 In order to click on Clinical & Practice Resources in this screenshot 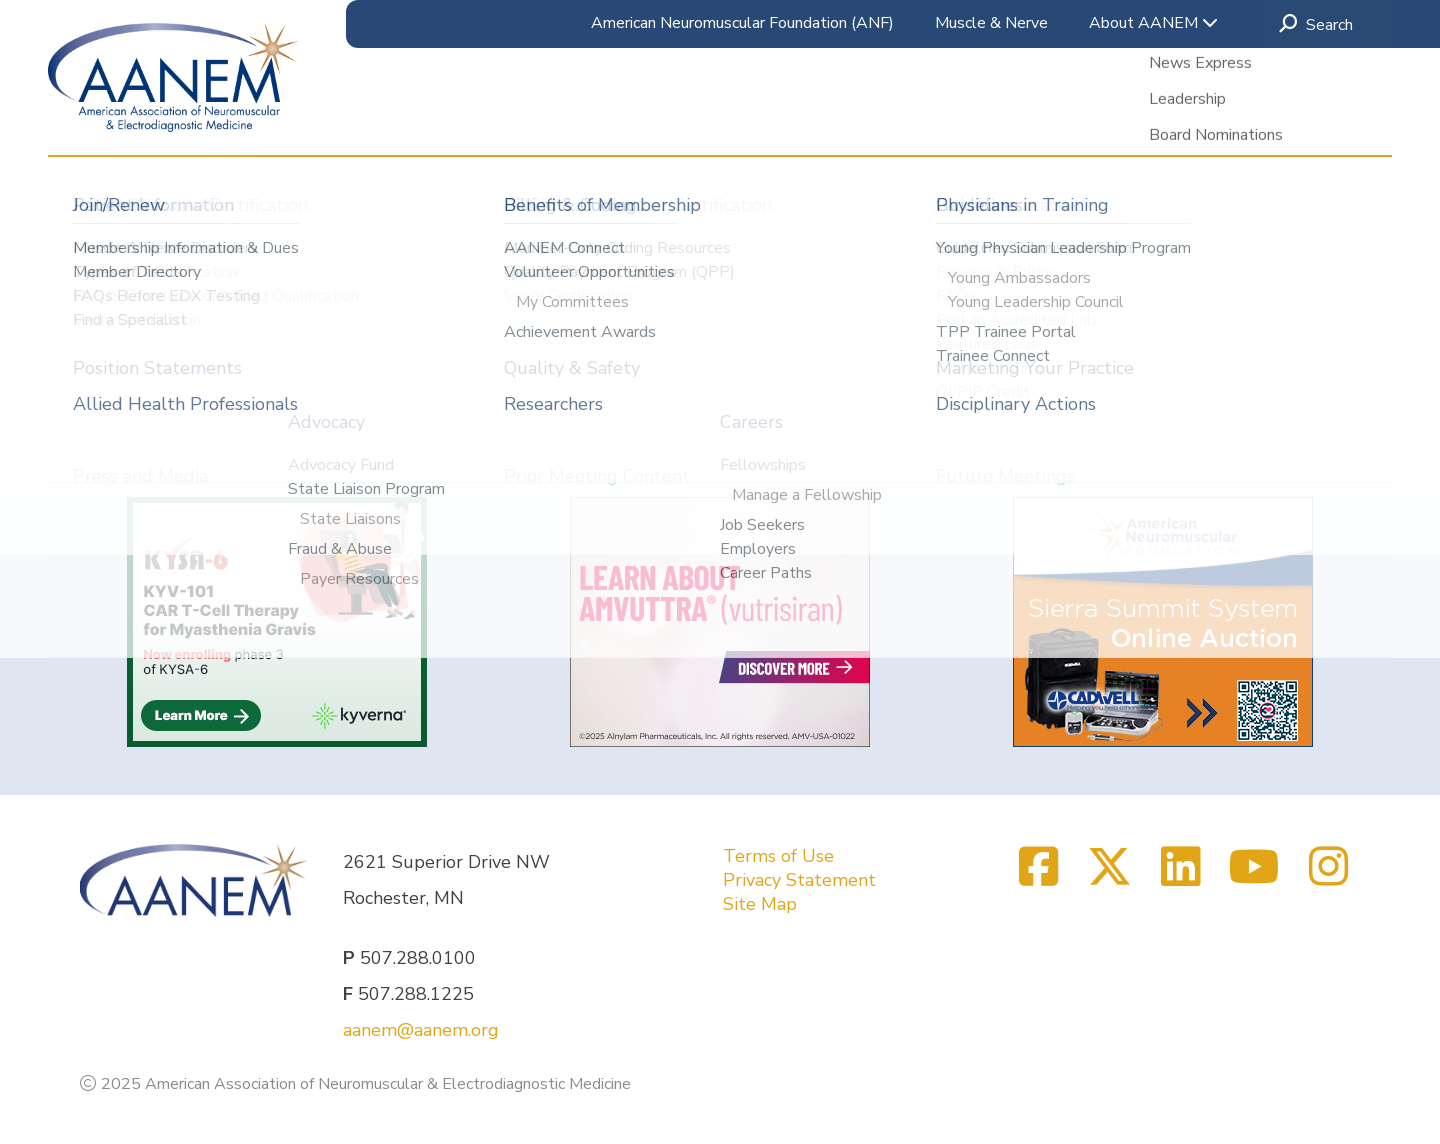, I will do `click(1125, 119)`.